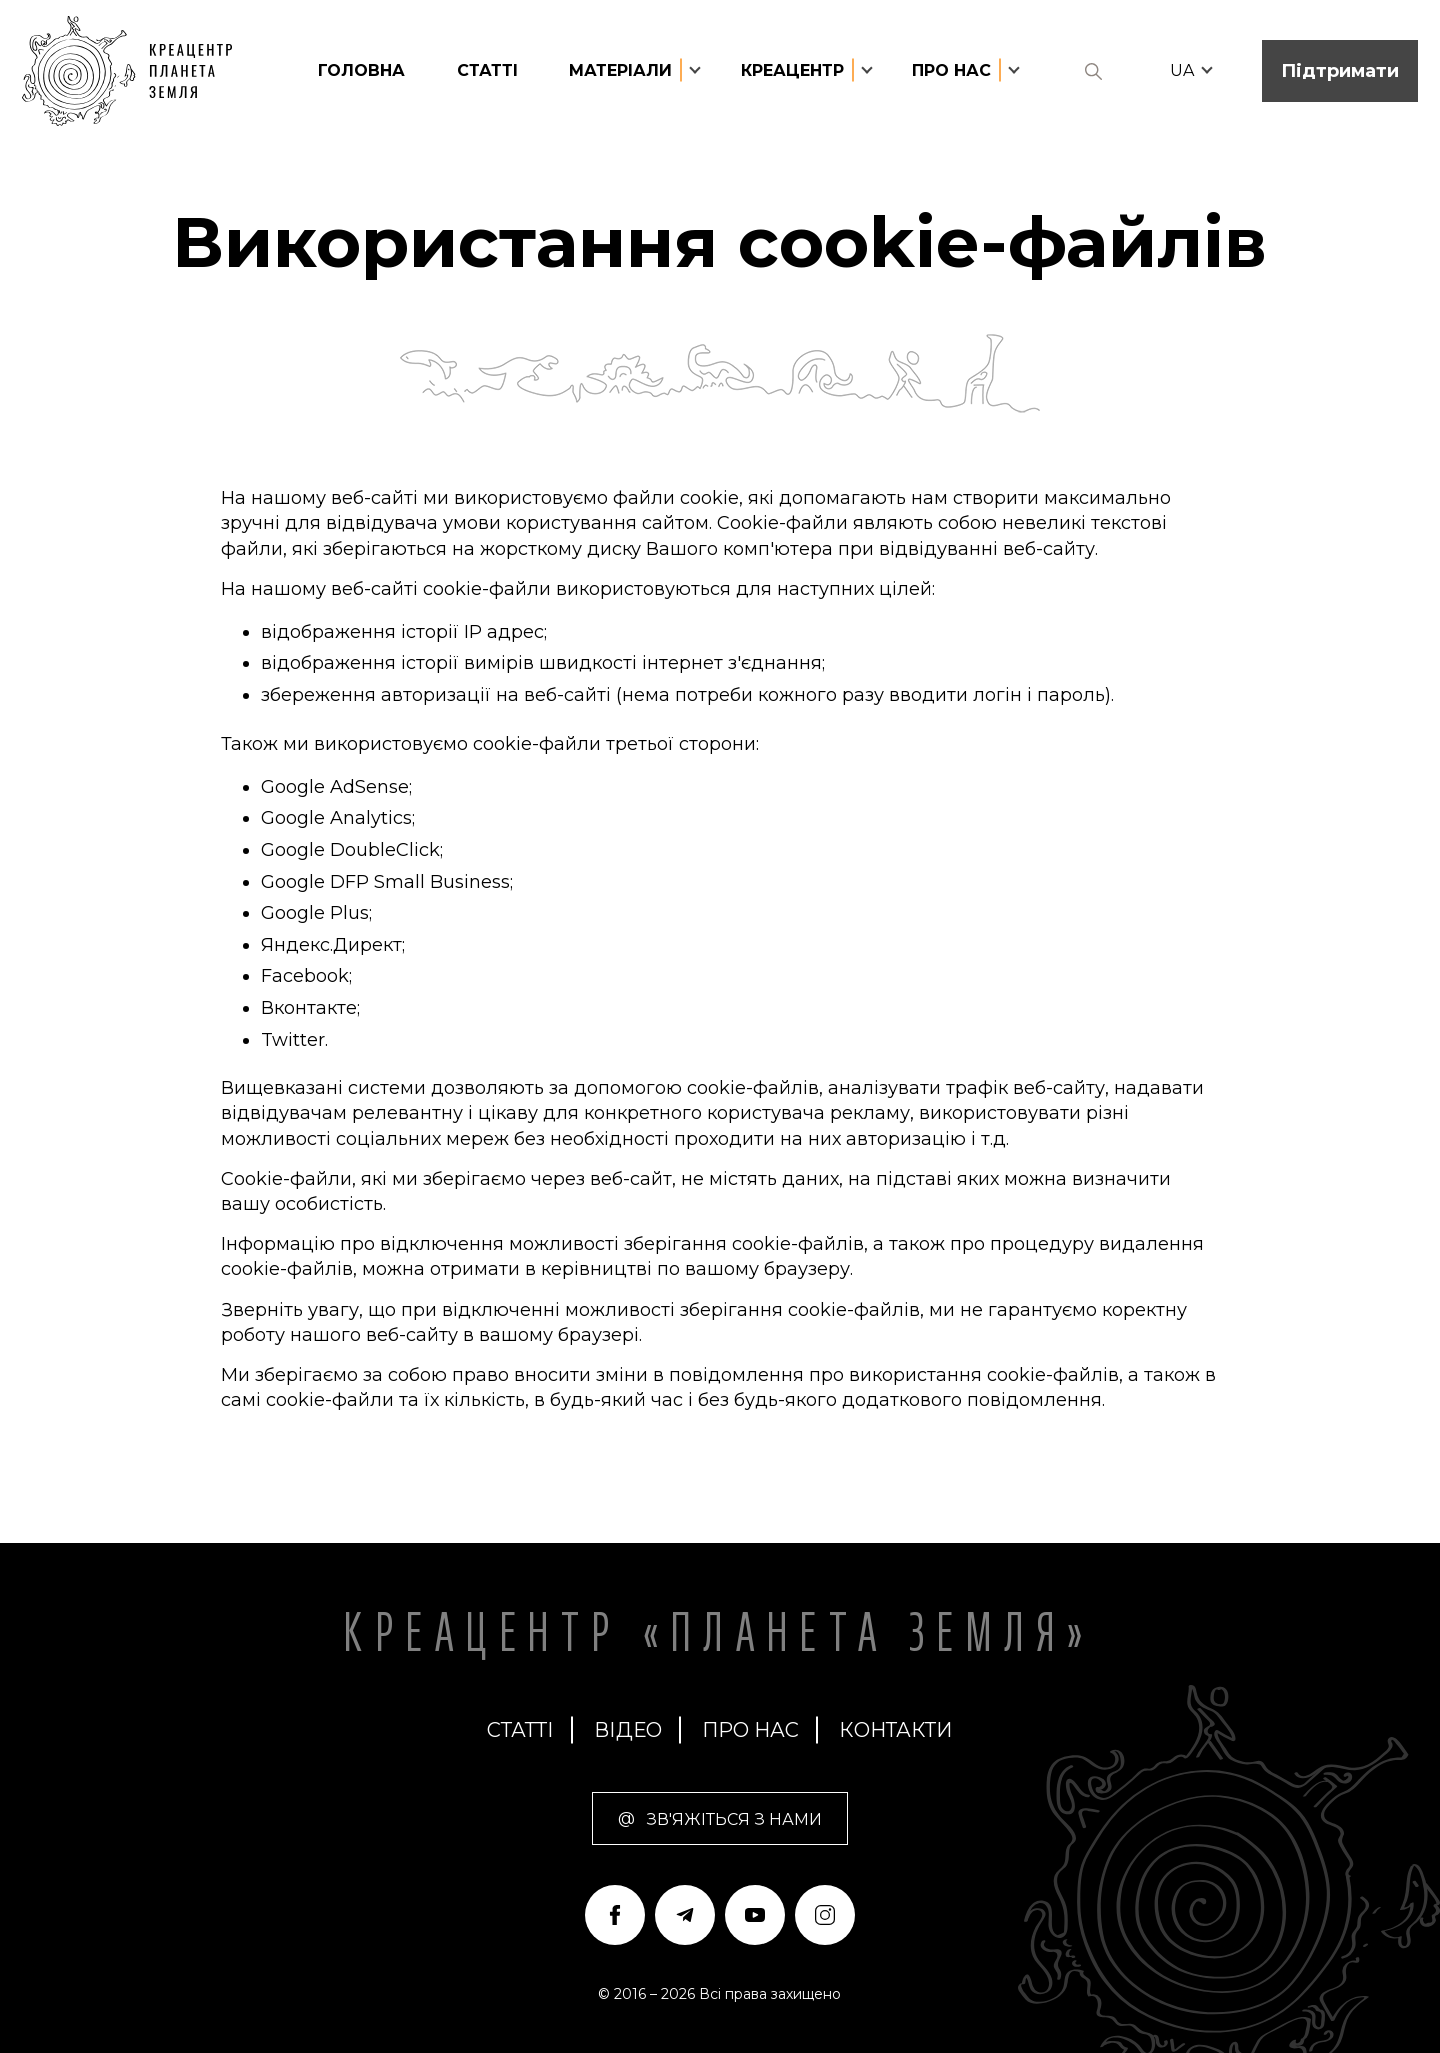 The height and width of the screenshot is (2053, 1440). I want to click on про нас, so click(750, 1730).